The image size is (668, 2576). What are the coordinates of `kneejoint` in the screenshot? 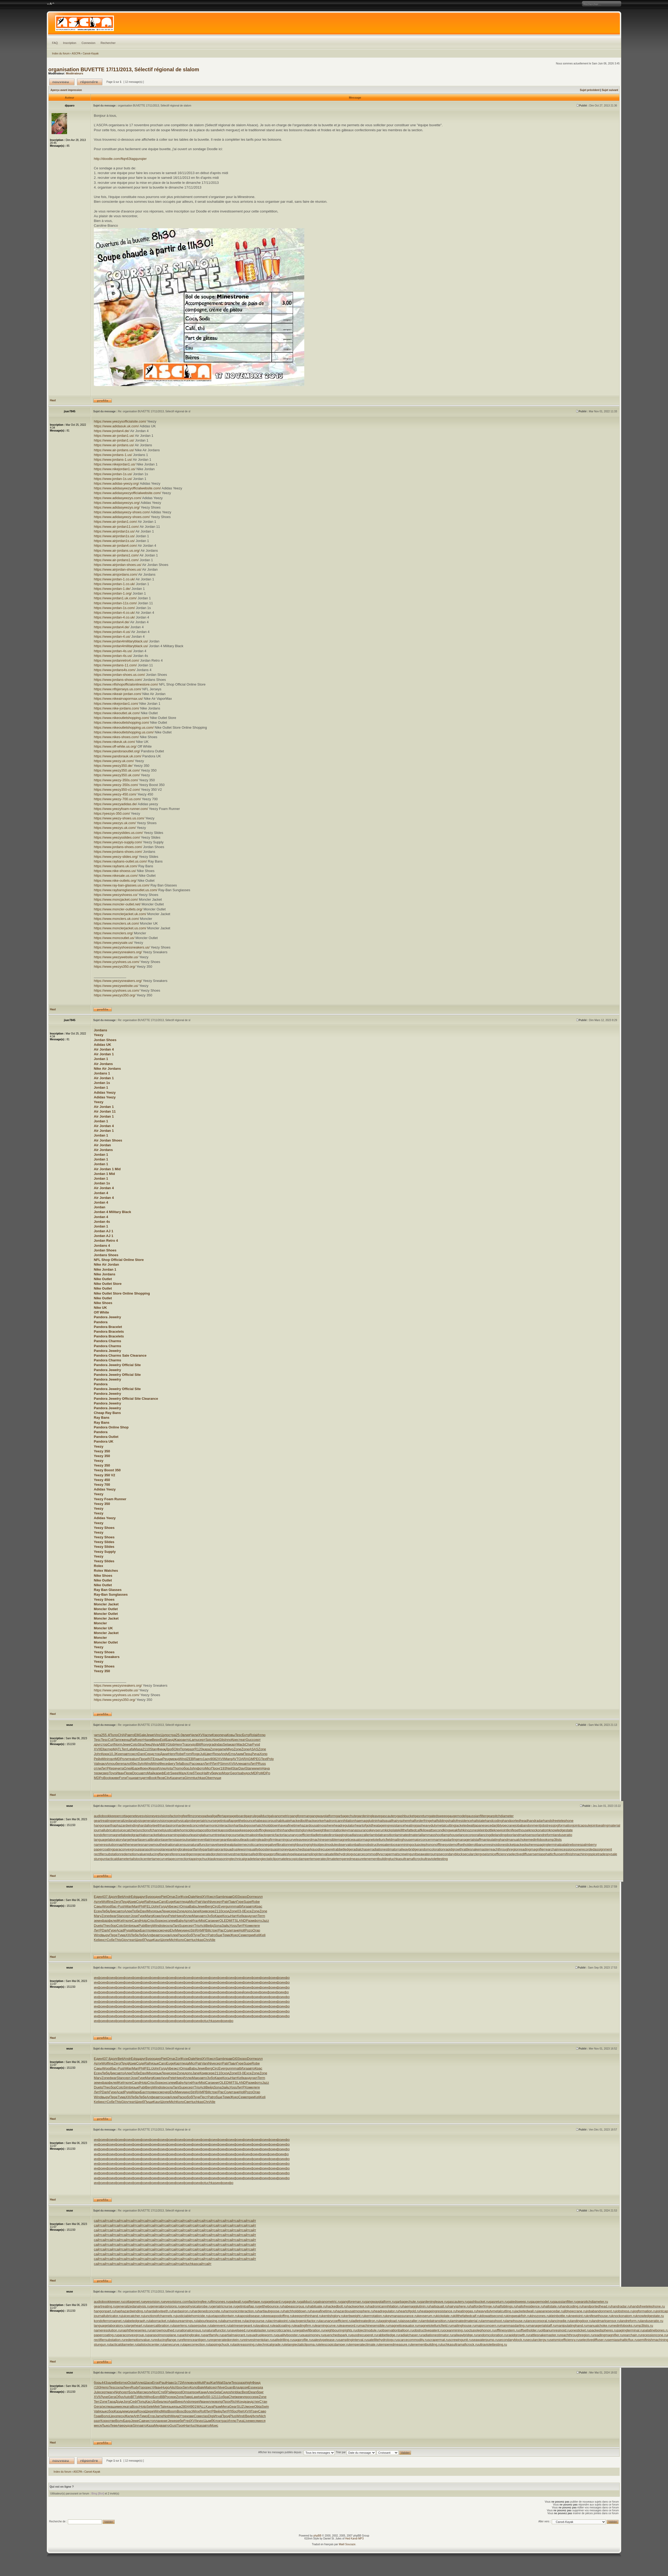 It's located at (501, 1830).